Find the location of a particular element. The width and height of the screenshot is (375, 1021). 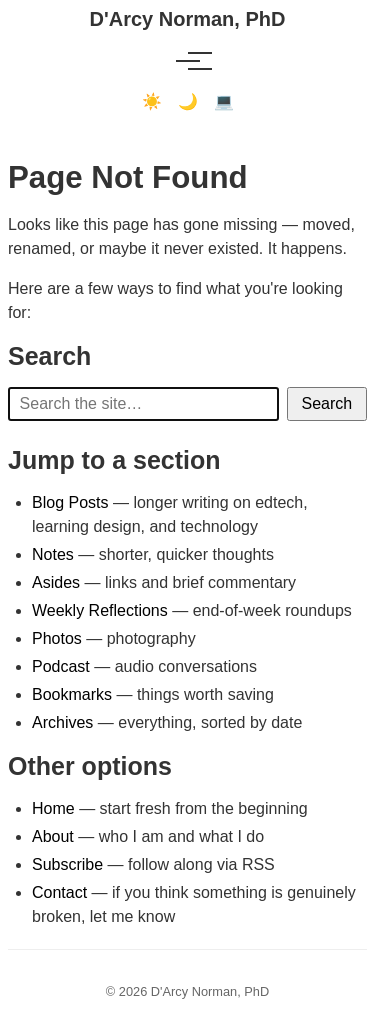

Search is located at coordinates (327, 403).